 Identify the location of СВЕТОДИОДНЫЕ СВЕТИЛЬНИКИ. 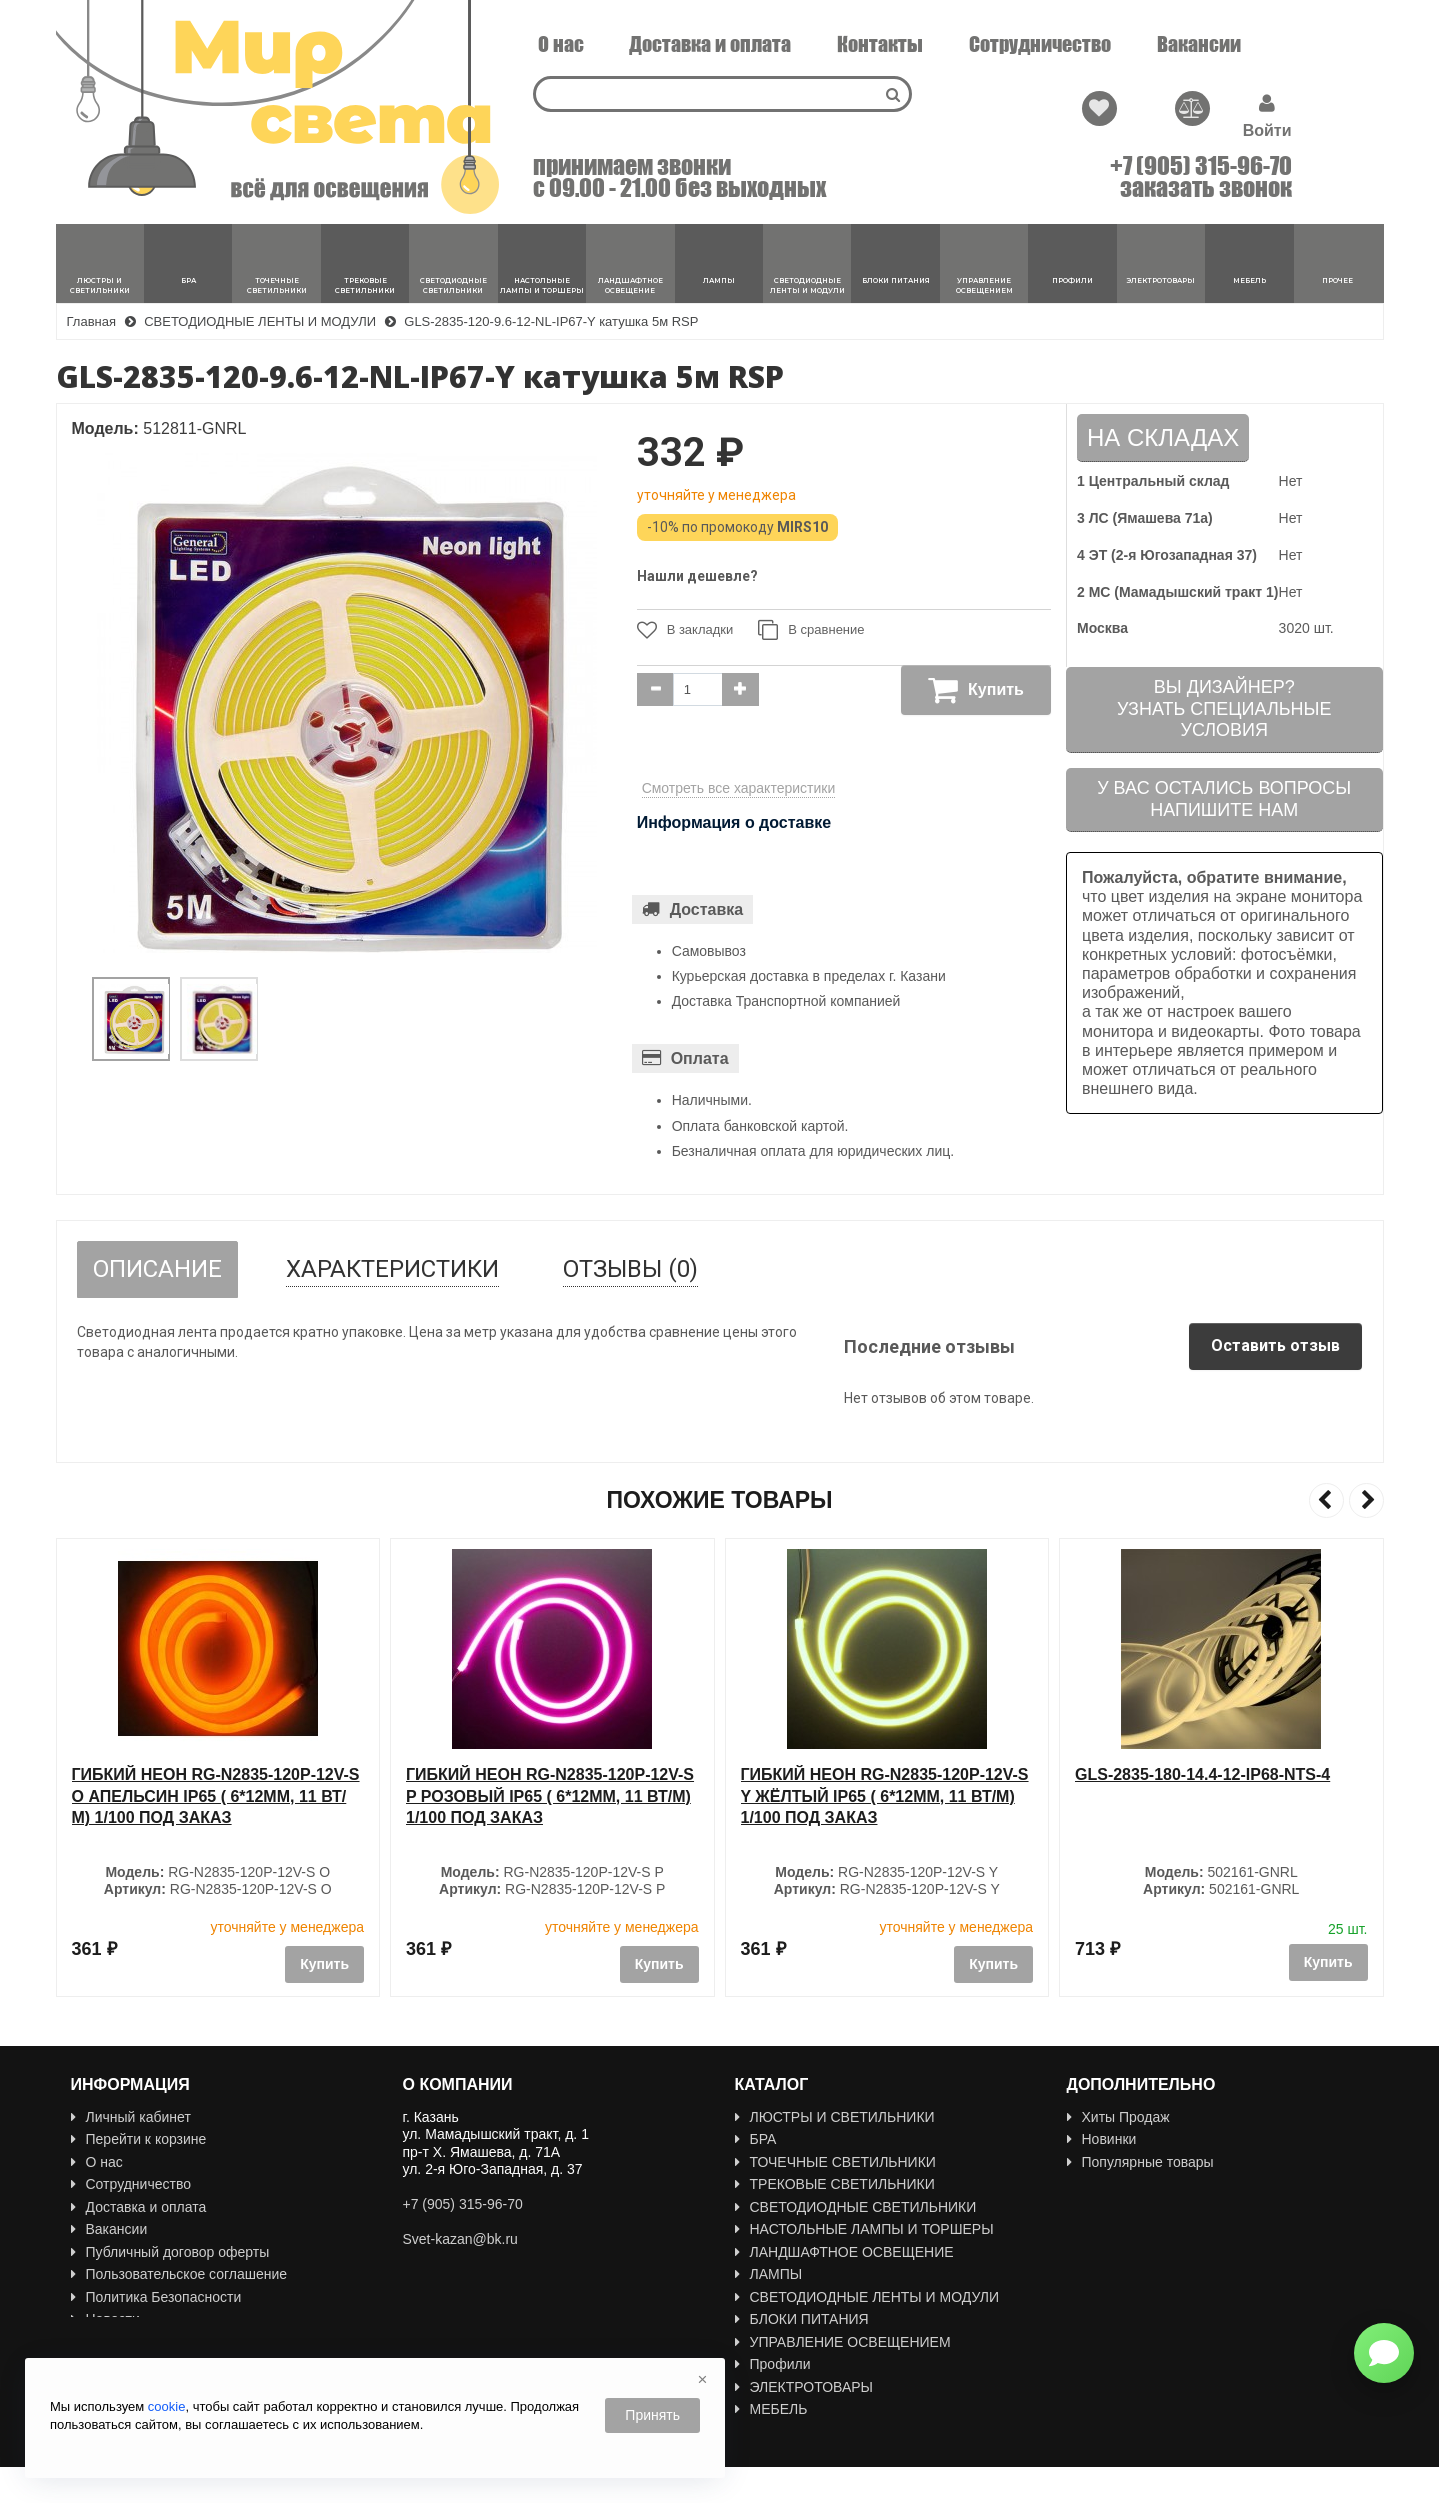
(856, 2207).